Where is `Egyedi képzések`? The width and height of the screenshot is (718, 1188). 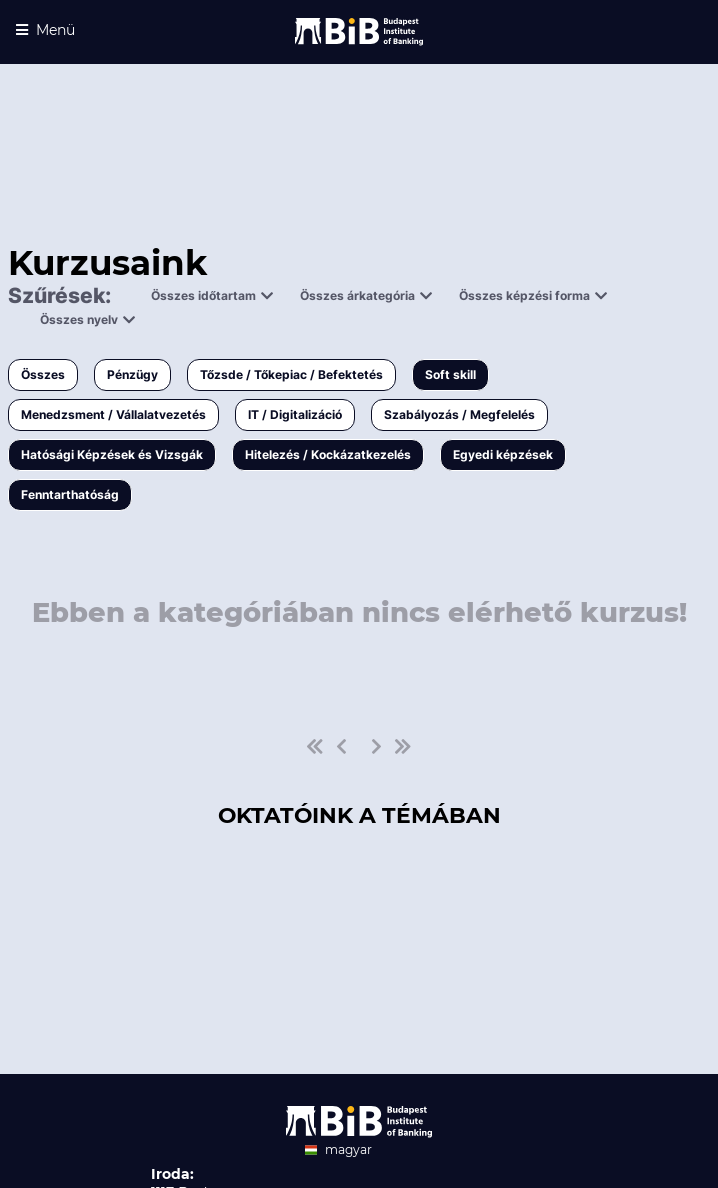 Egyedi képzések is located at coordinates (503, 454).